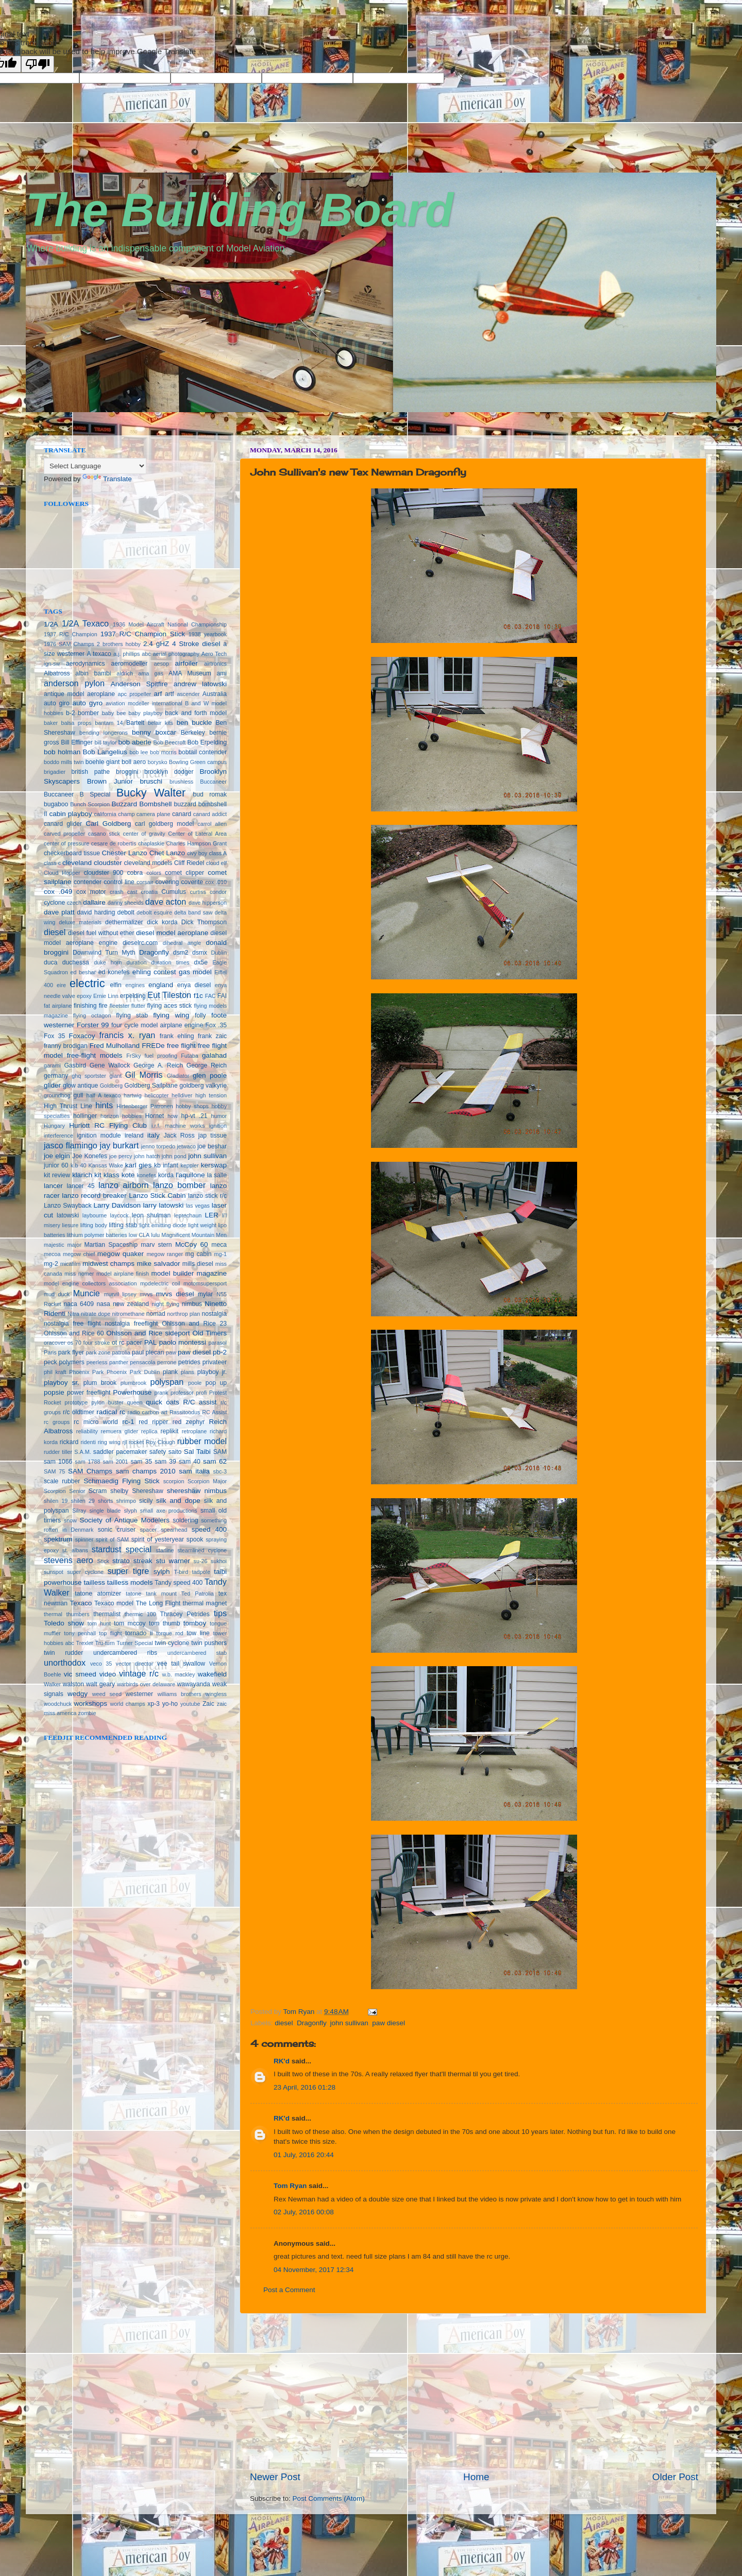 Image resolution: width=742 pixels, height=2576 pixels. Describe the element at coordinates (125, 912) in the screenshot. I see `debolt` at that location.